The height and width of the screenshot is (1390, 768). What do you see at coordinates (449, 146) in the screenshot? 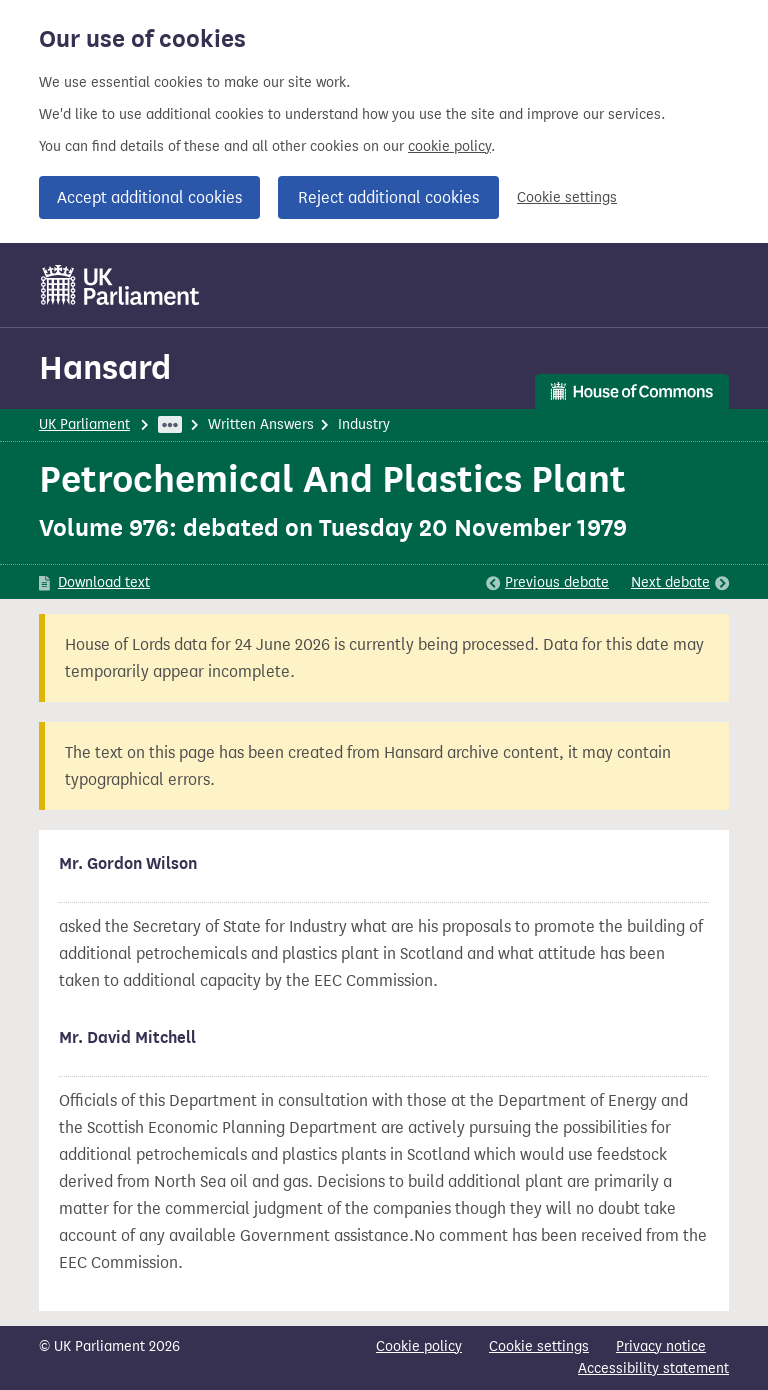
I see `cookie policy` at bounding box center [449, 146].